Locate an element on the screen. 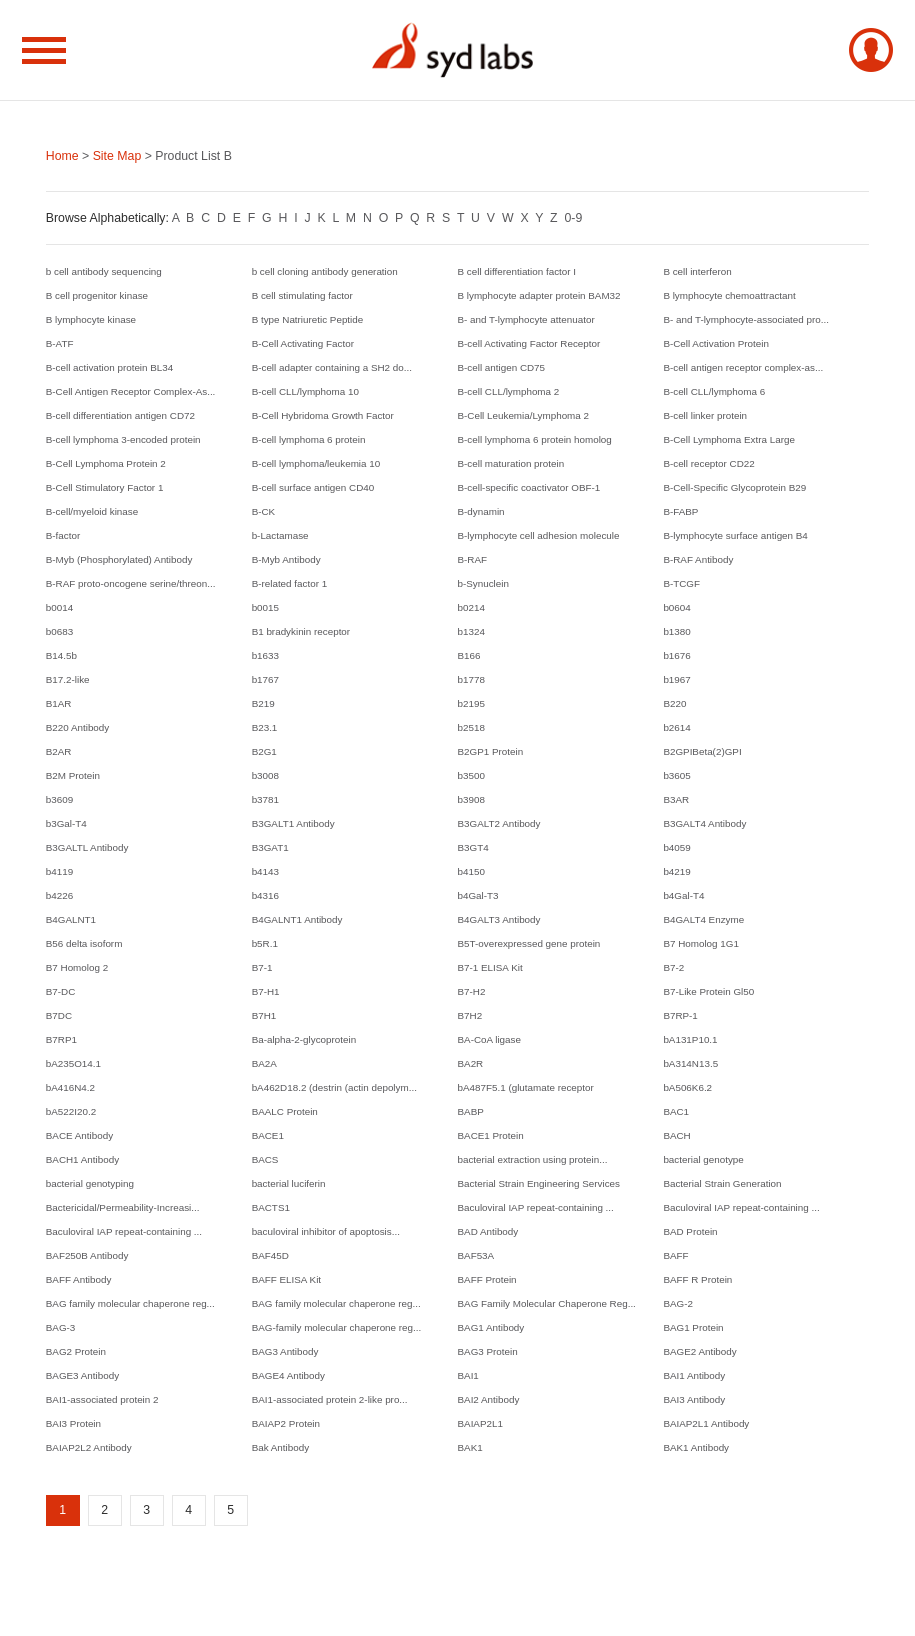 The image size is (915, 1636). BAG3 Protein is located at coordinates (488, 1351).